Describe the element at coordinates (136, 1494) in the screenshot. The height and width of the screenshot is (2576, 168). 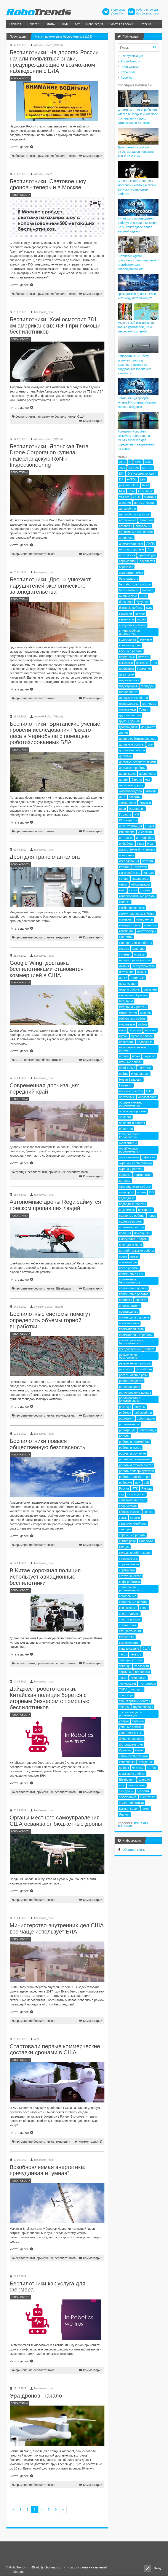
I see `садоводство` at that location.